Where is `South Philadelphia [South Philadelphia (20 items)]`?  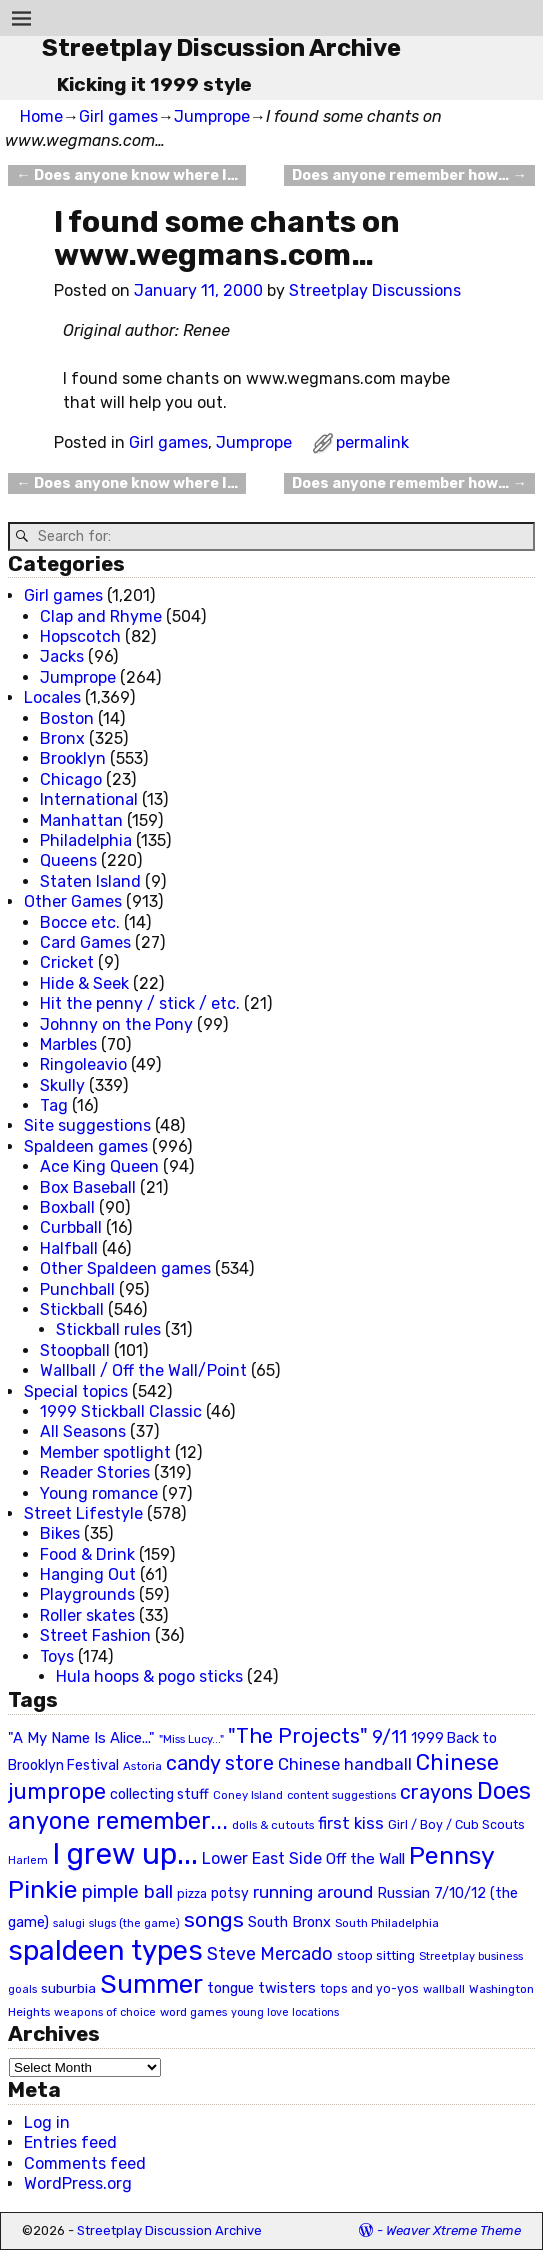 South Philadelphia [South Philadelphia (20 items)] is located at coordinates (387, 1923).